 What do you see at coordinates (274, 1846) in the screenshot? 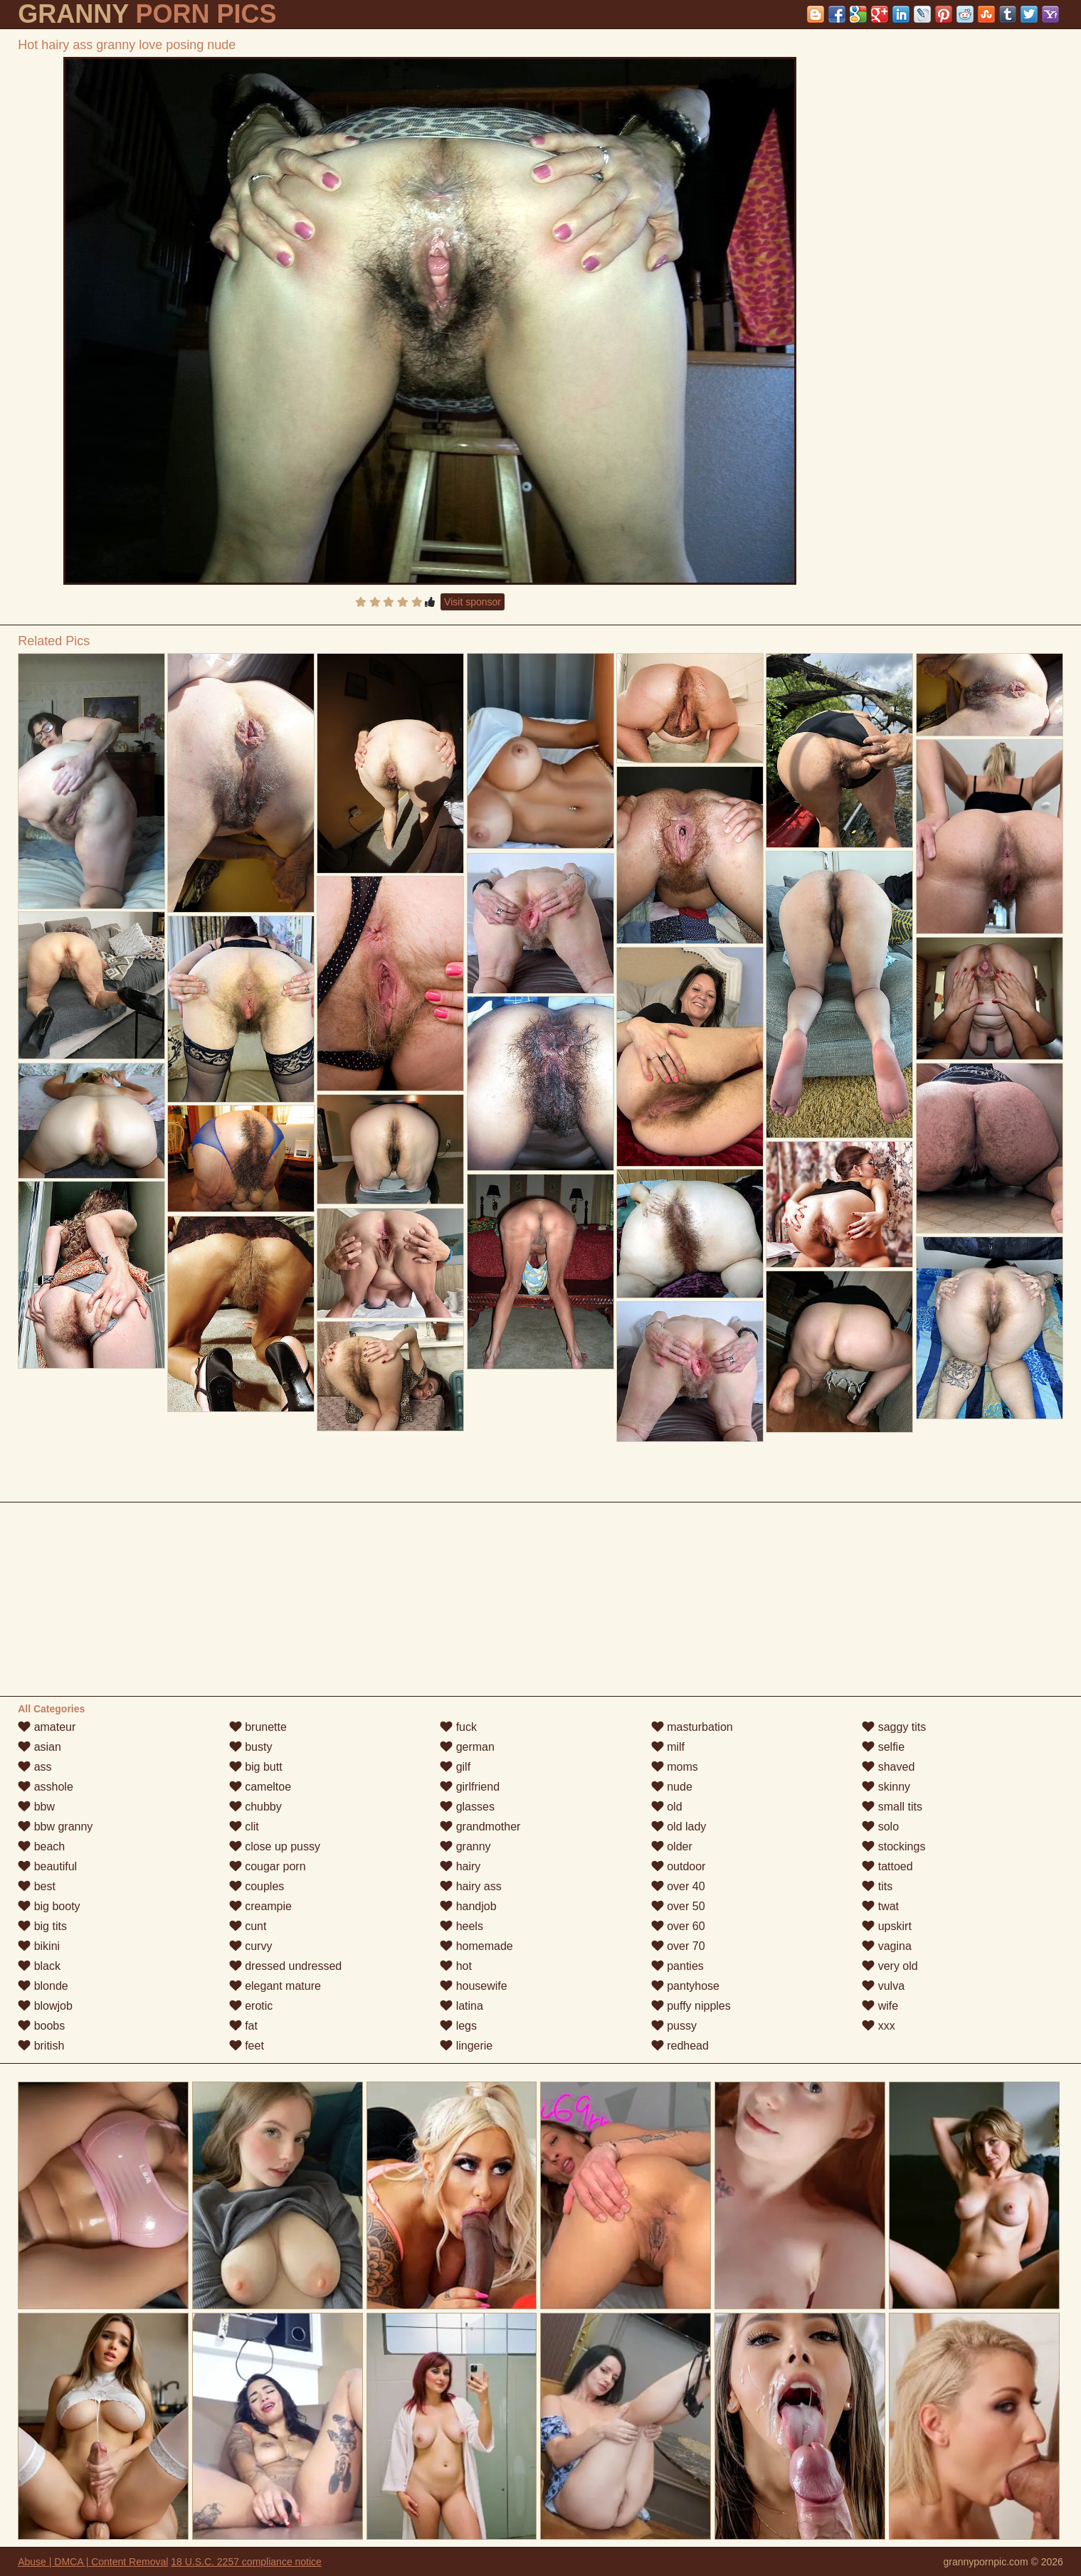
I see `close up pussy` at bounding box center [274, 1846].